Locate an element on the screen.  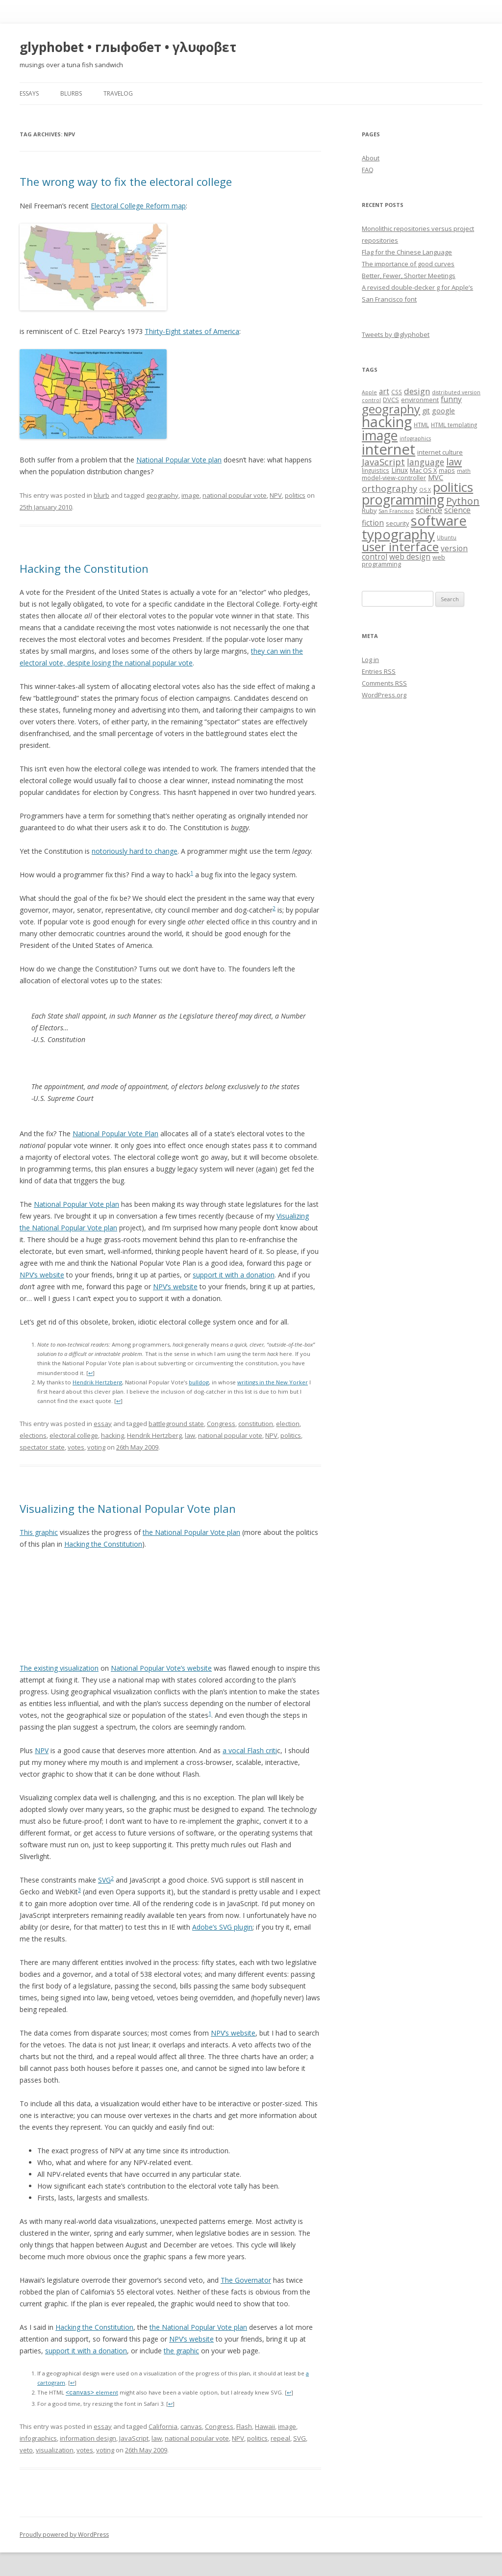
law is located at coordinates (190, 1435).